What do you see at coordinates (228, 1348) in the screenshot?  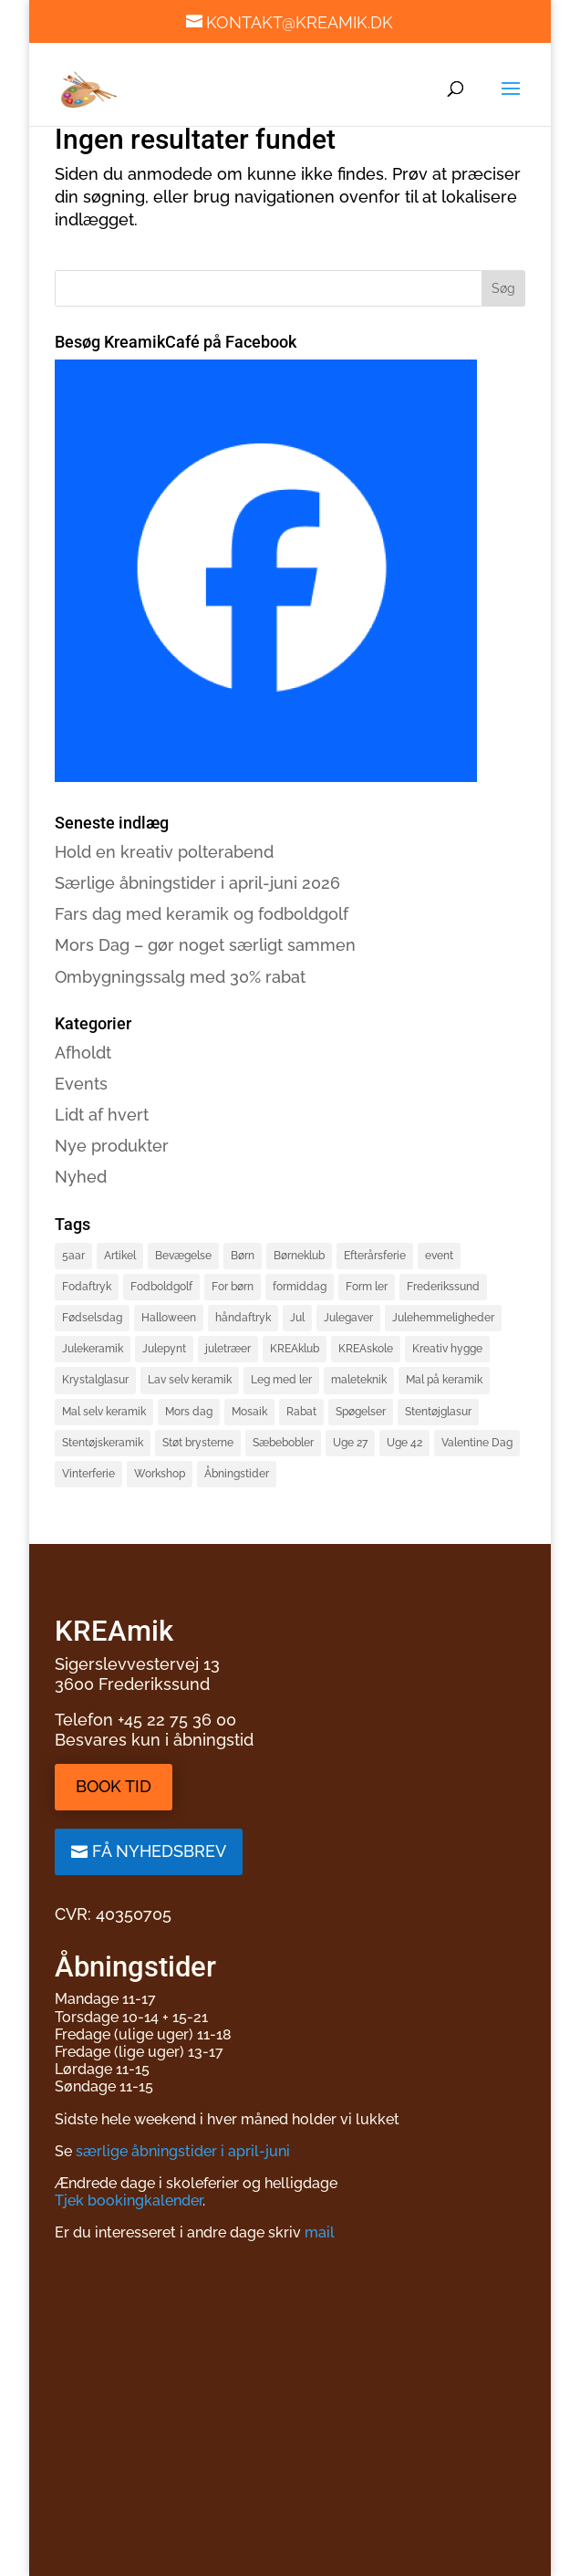 I see `juletræer [juletræer (2 elementer)]` at bounding box center [228, 1348].